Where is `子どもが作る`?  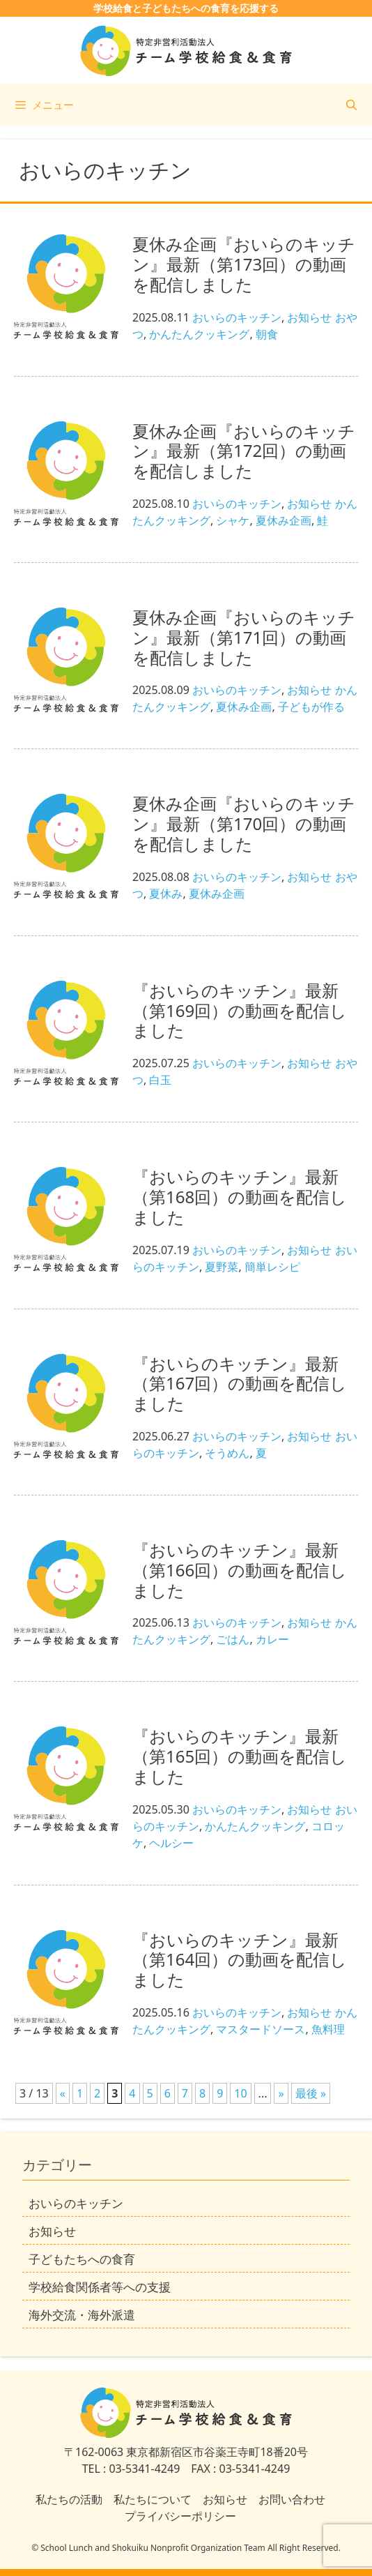 子どもが作る is located at coordinates (311, 706).